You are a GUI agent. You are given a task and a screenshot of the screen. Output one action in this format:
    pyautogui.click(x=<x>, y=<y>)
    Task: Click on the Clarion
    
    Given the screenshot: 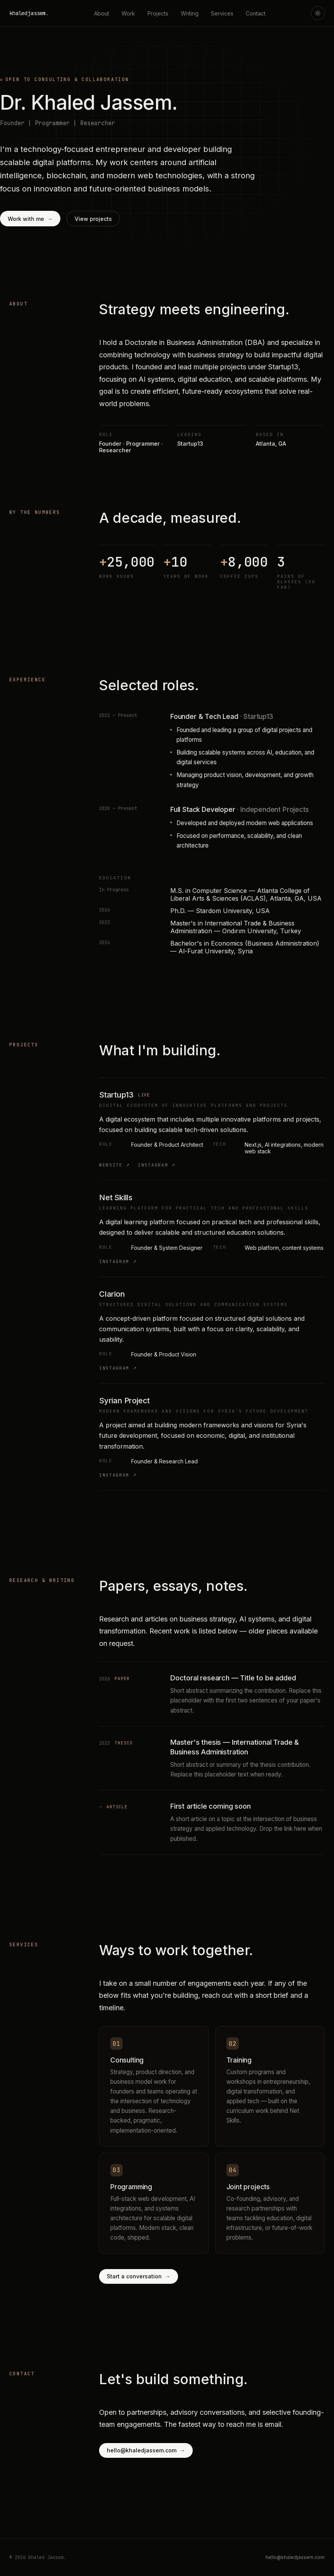 What is the action you would take?
    pyautogui.click(x=112, y=1294)
    